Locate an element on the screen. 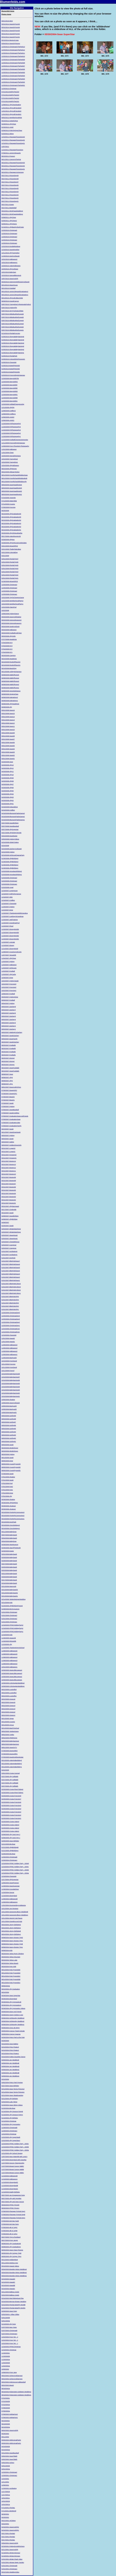  12/19/2004-PPMC Holiday Party - 2004a is located at coordinates (15, 1873).